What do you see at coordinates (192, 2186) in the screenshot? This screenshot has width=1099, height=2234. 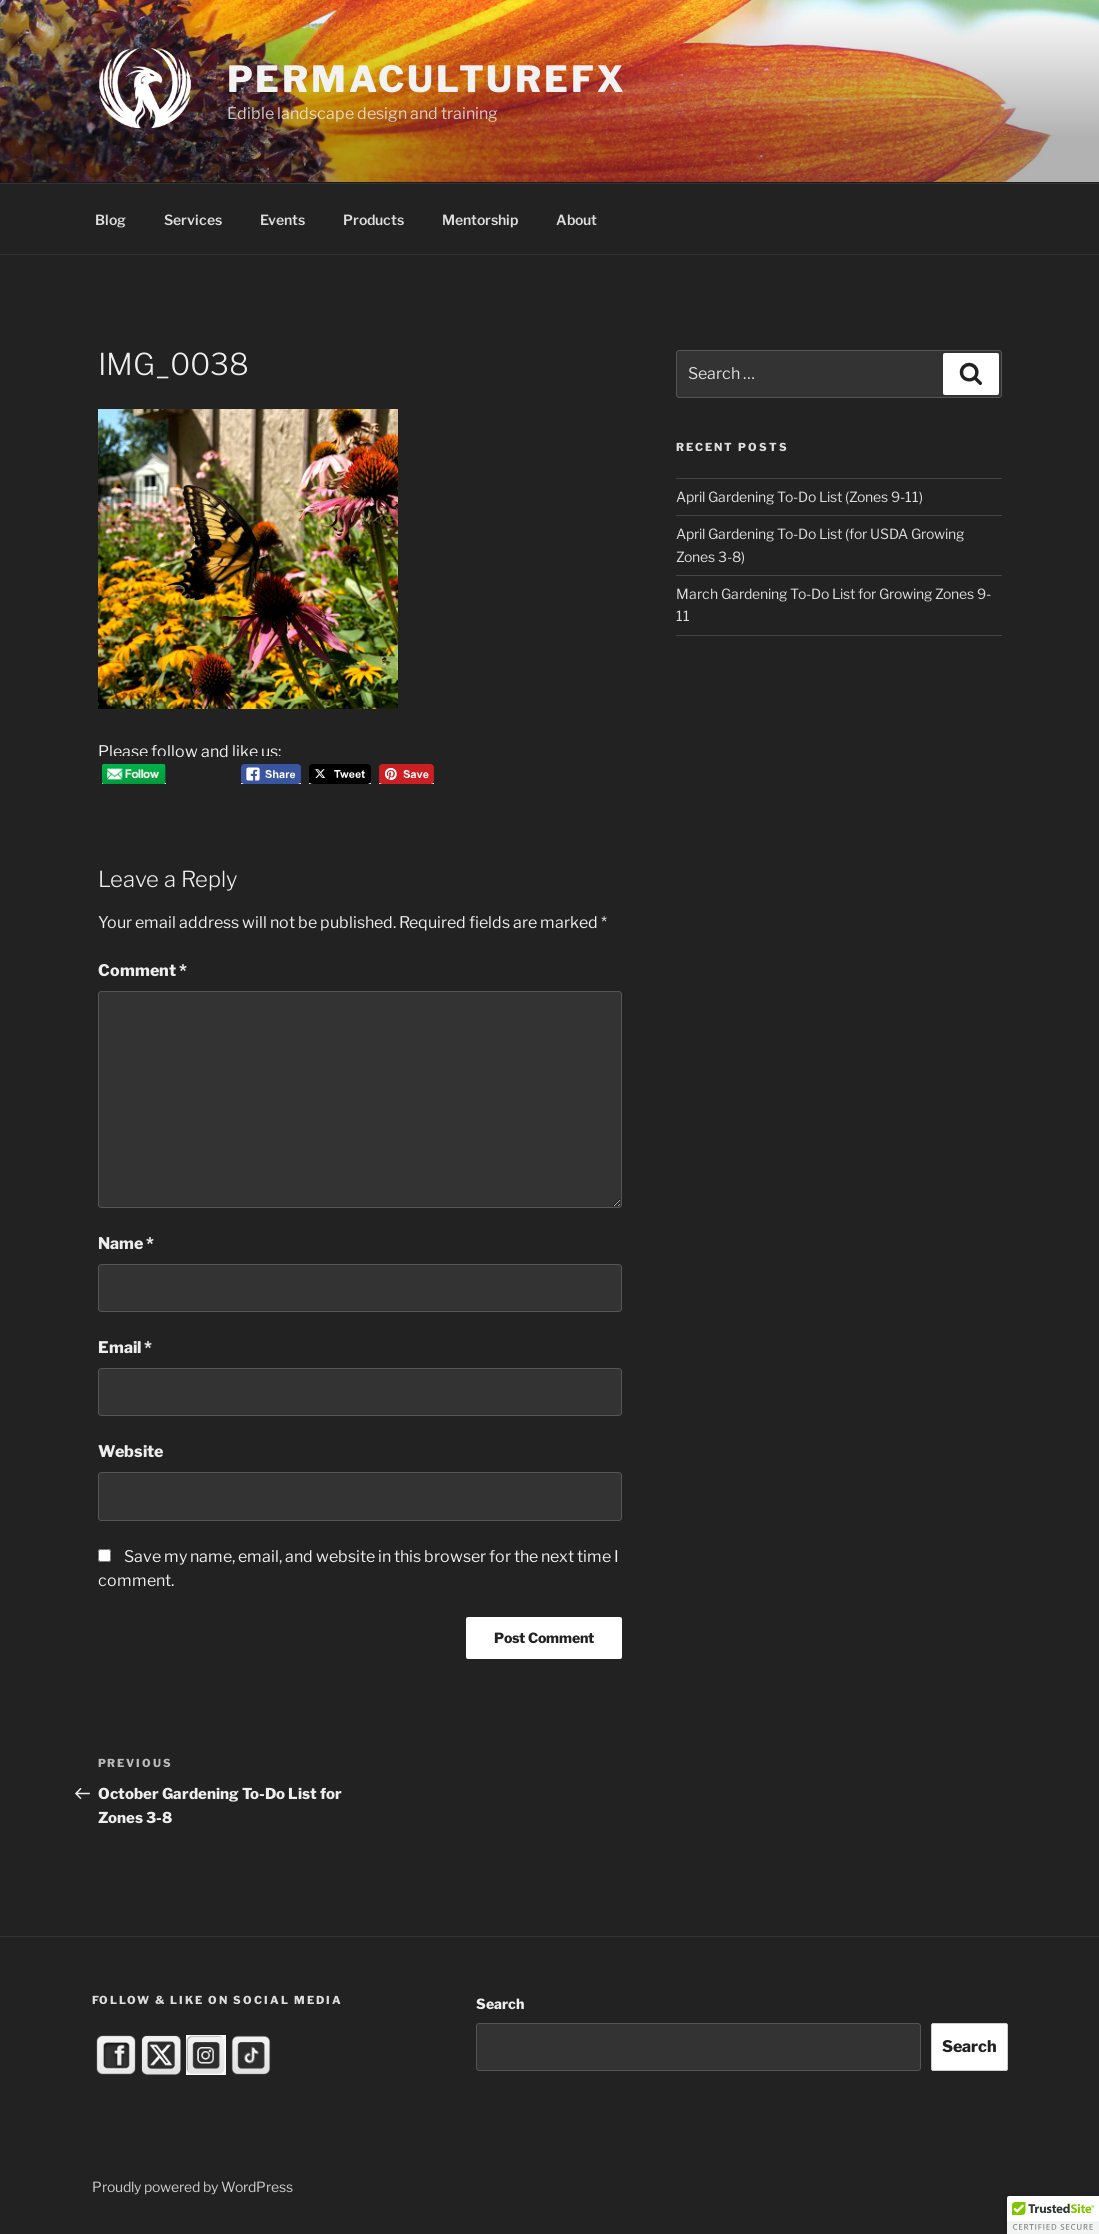 I see `Proudly powered by WordPress` at bounding box center [192, 2186].